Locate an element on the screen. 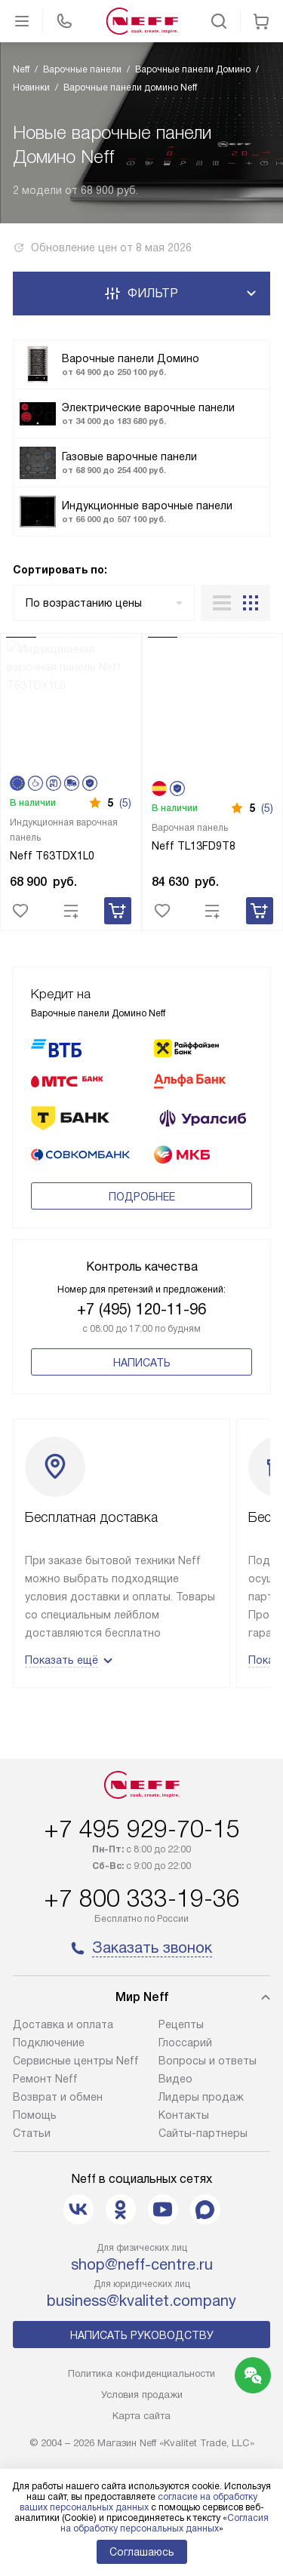 The image size is (283, 2576). Подробнее is located at coordinates (142, 1197).